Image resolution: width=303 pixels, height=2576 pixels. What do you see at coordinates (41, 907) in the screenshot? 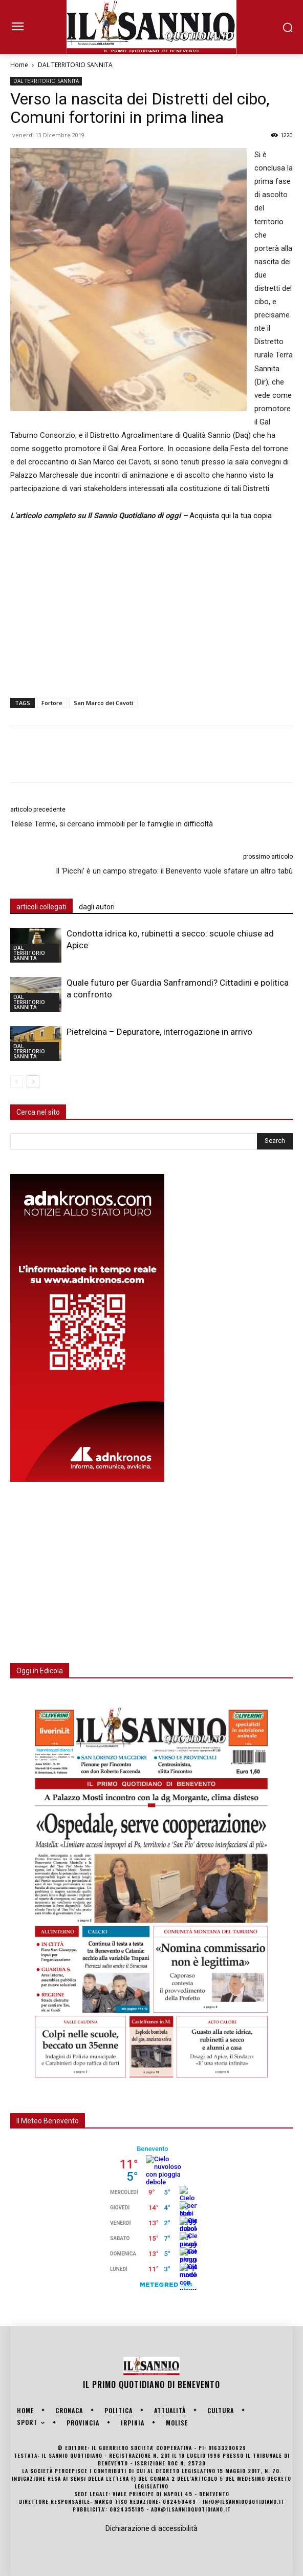
I see `articoli collegati` at bounding box center [41, 907].